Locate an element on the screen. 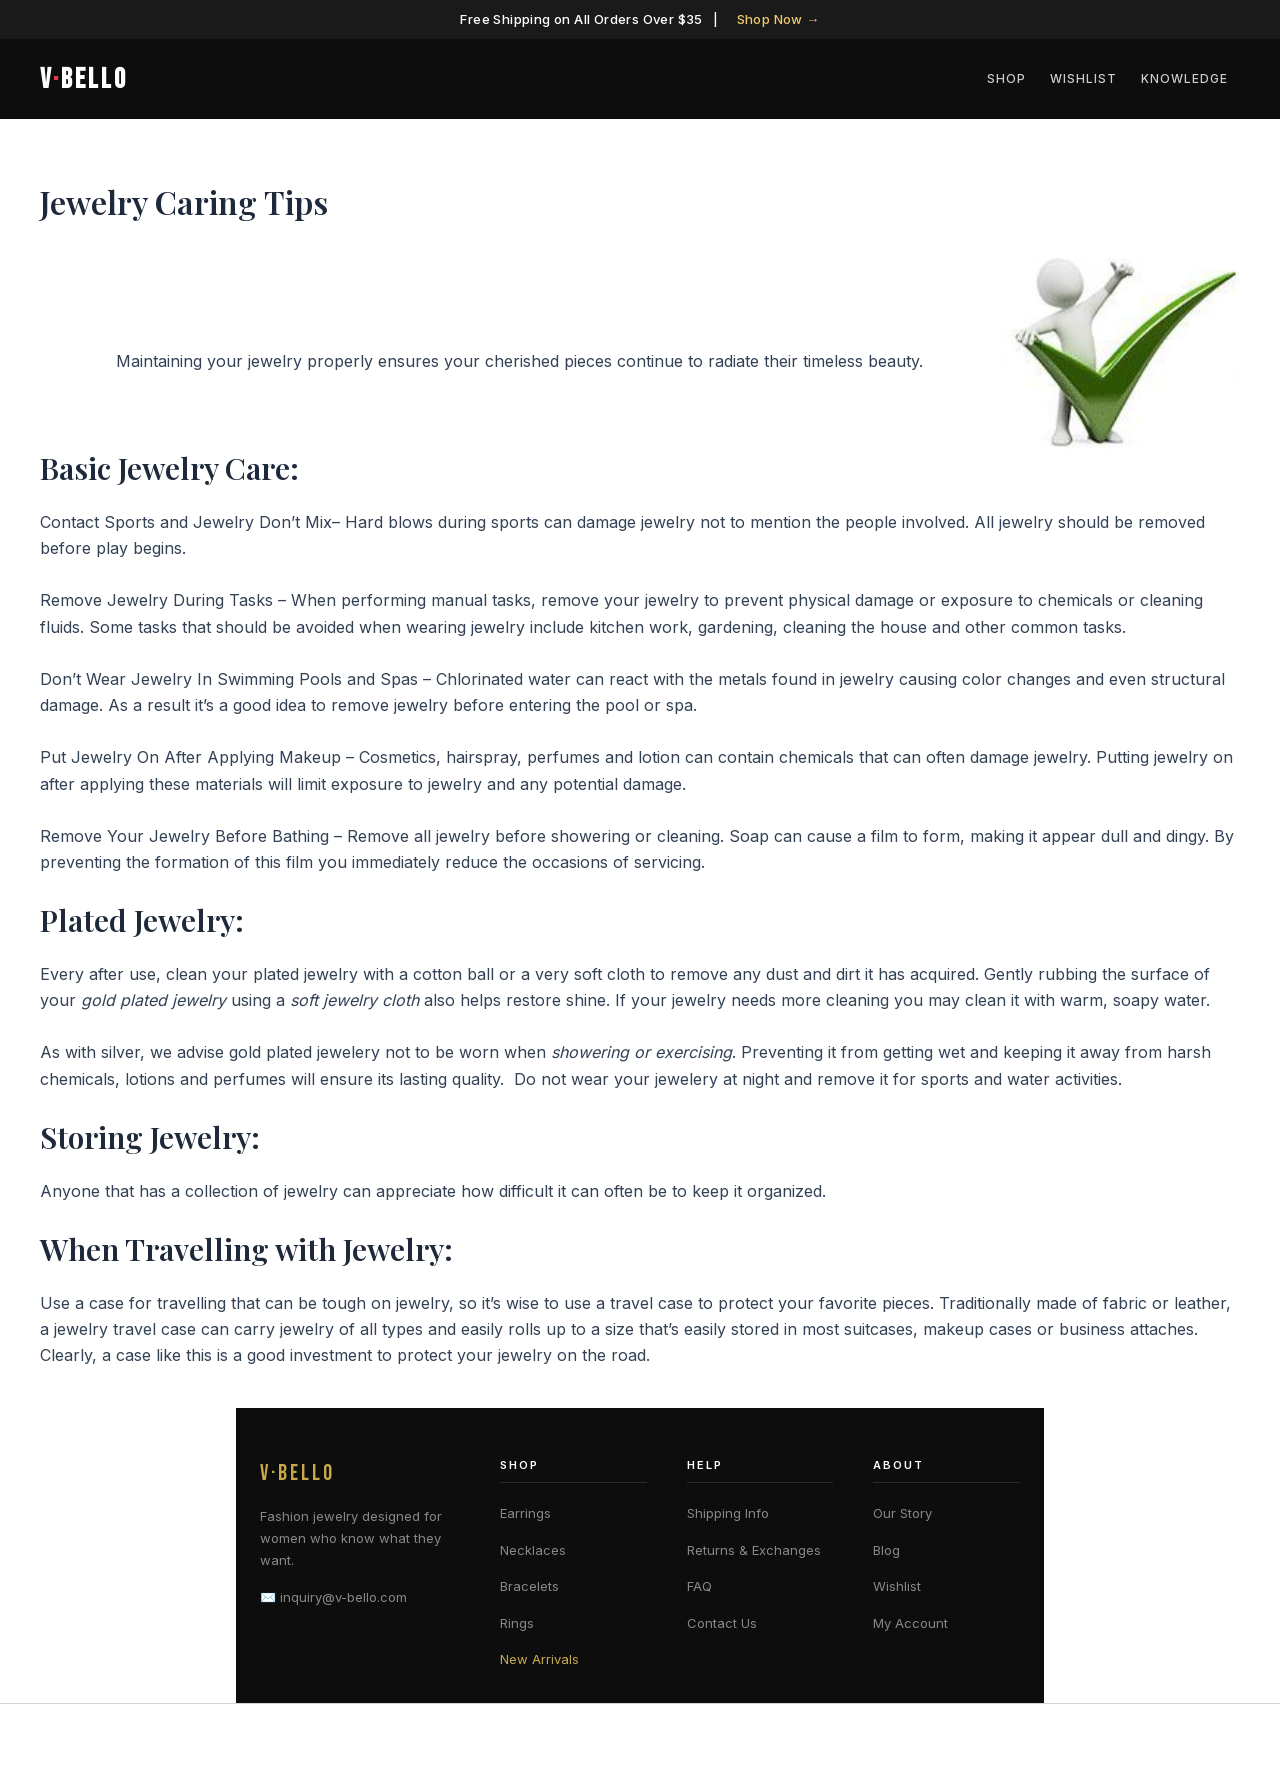 The width and height of the screenshot is (1280, 1765). Shipping Info is located at coordinates (728, 1513).